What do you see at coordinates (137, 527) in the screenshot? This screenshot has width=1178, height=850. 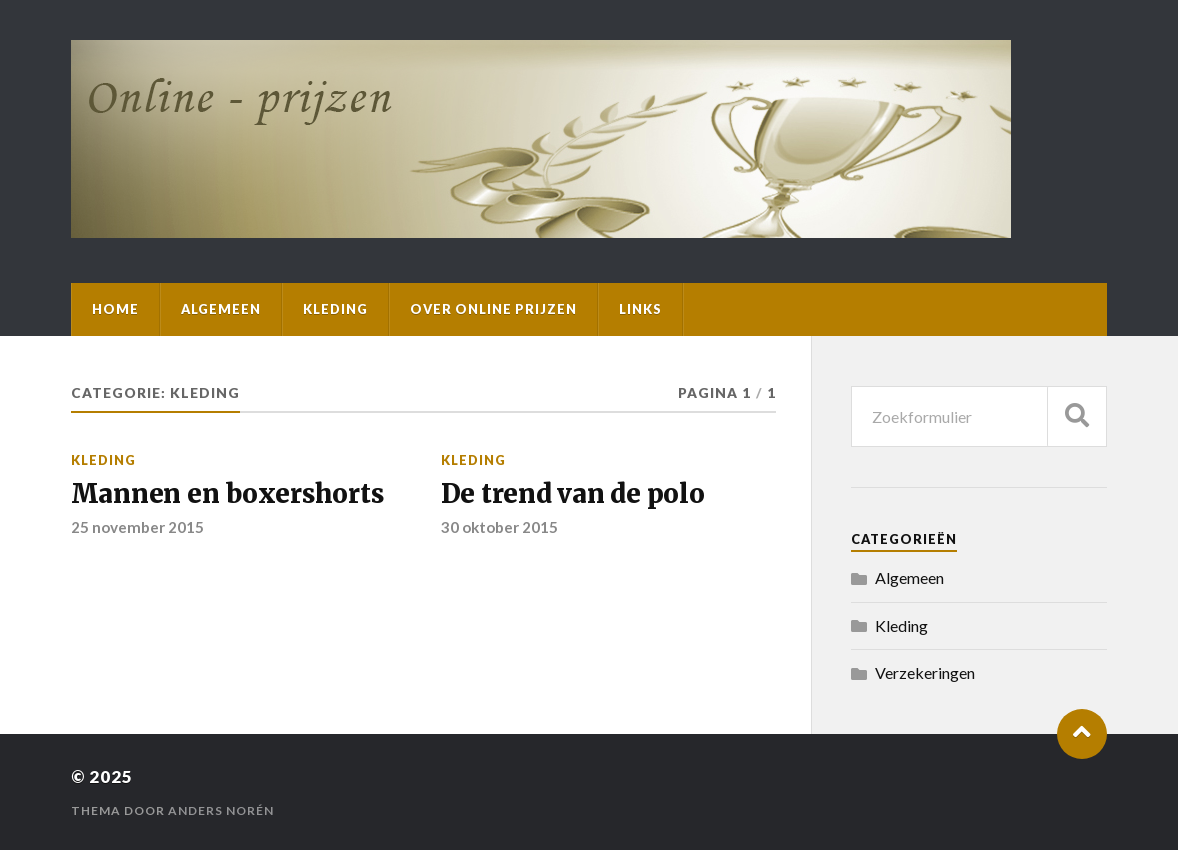 I see `25 november 2015` at bounding box center [137, 527].